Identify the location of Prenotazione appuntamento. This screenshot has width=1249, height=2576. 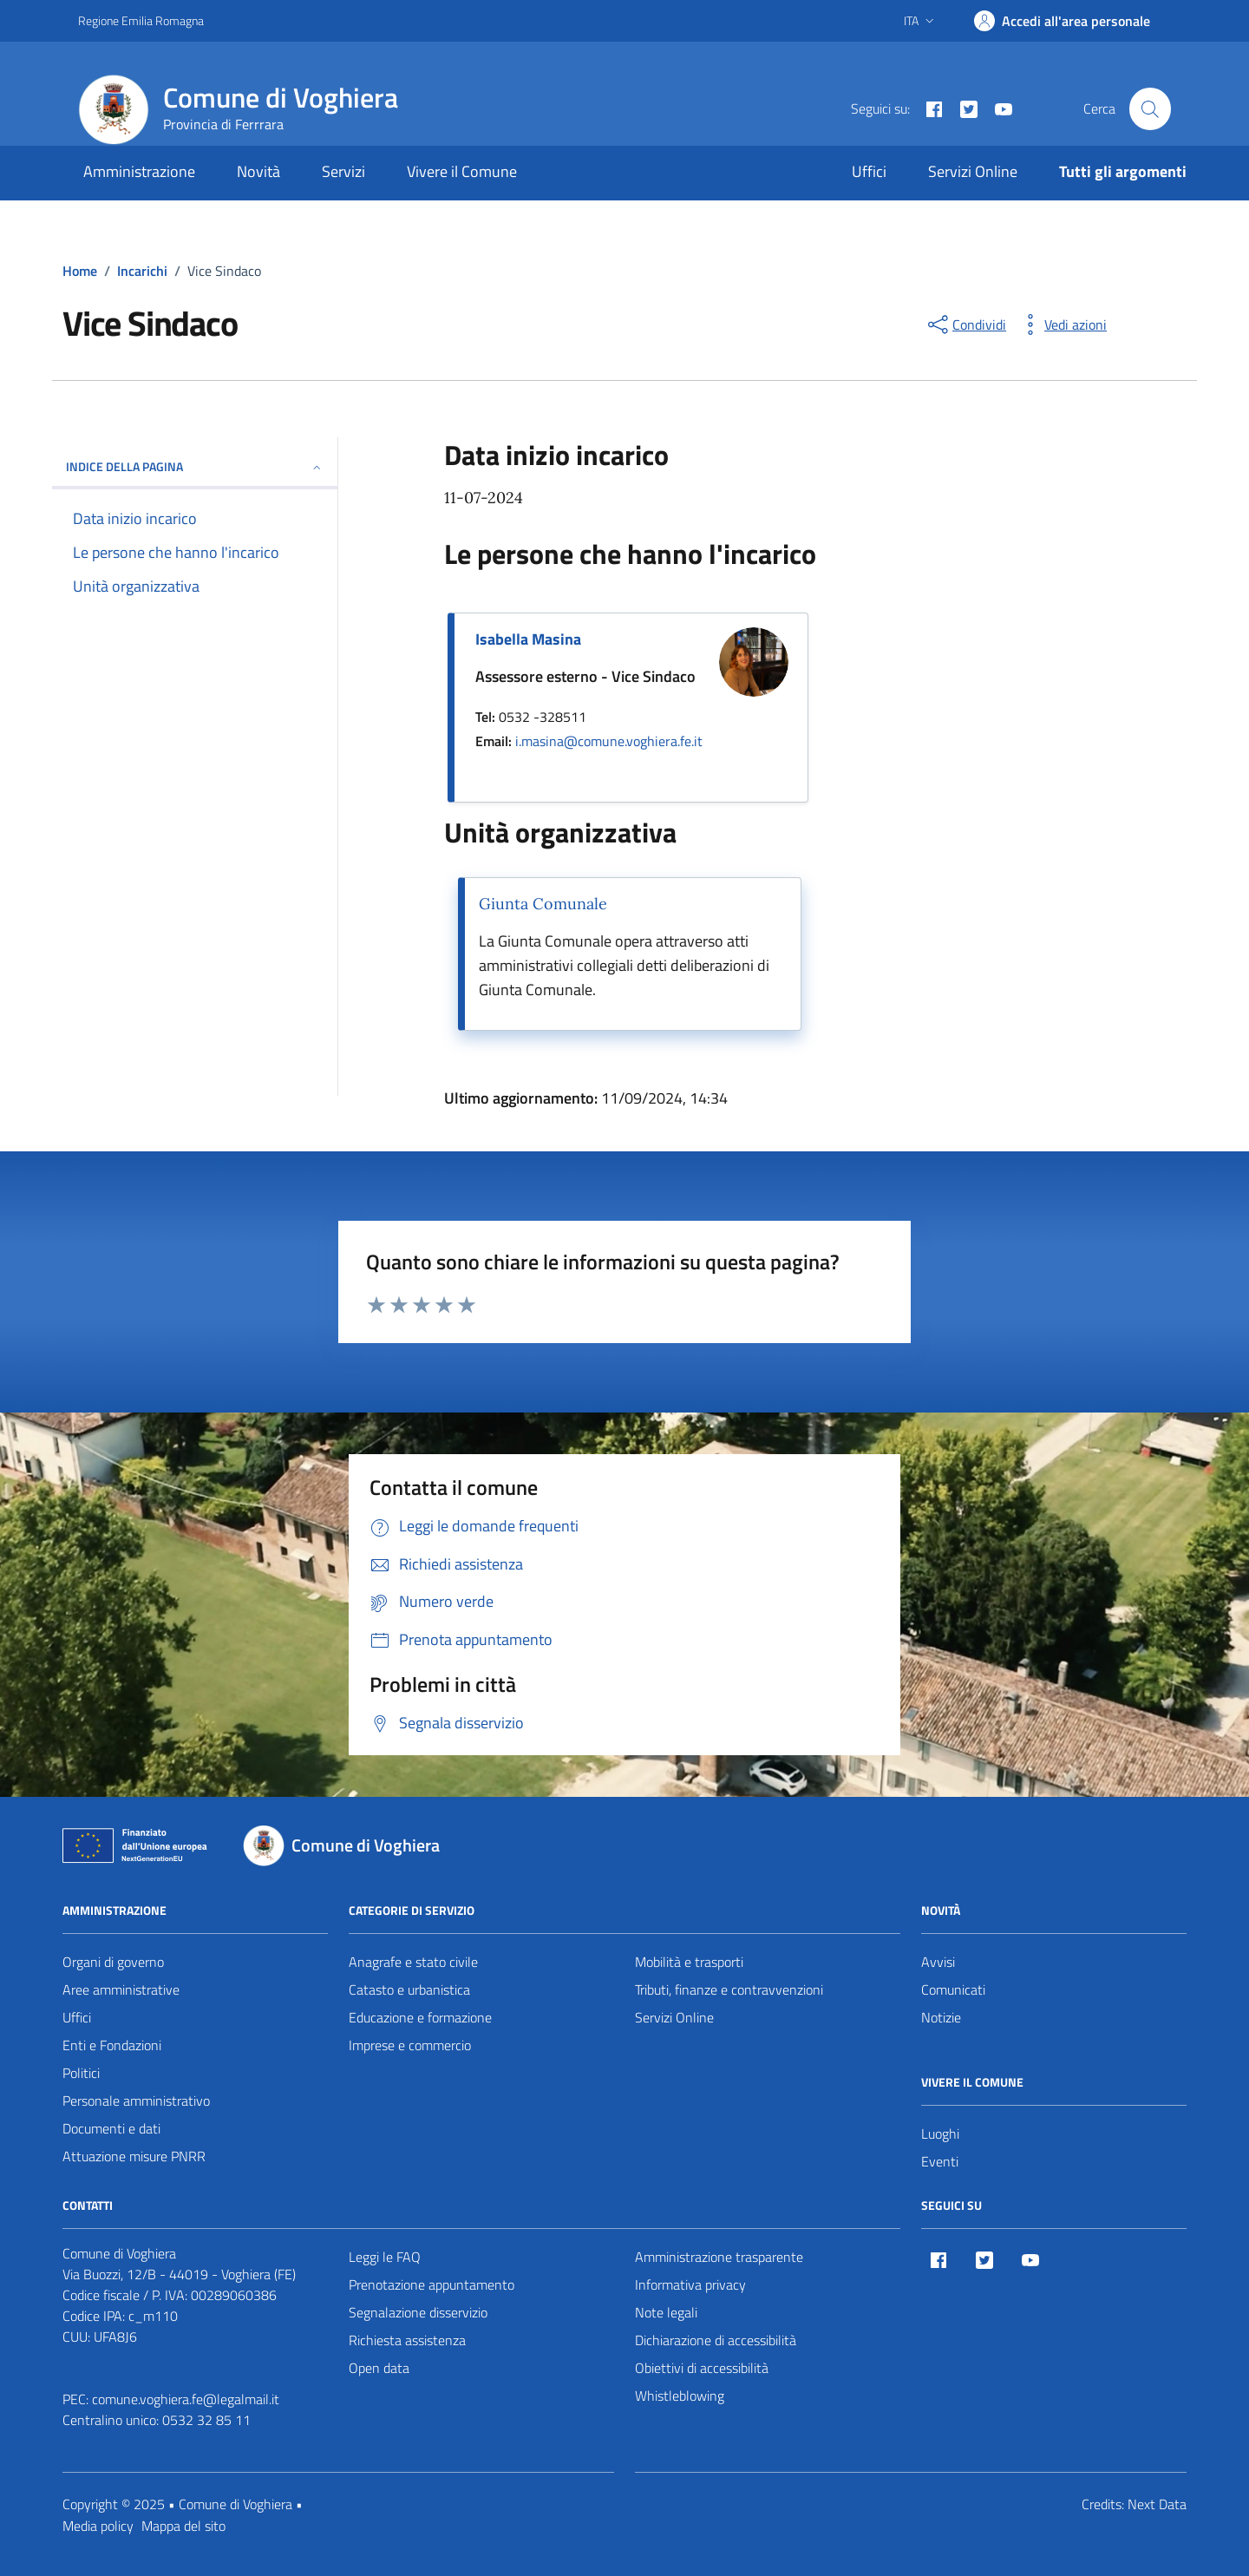
(431, 2284).